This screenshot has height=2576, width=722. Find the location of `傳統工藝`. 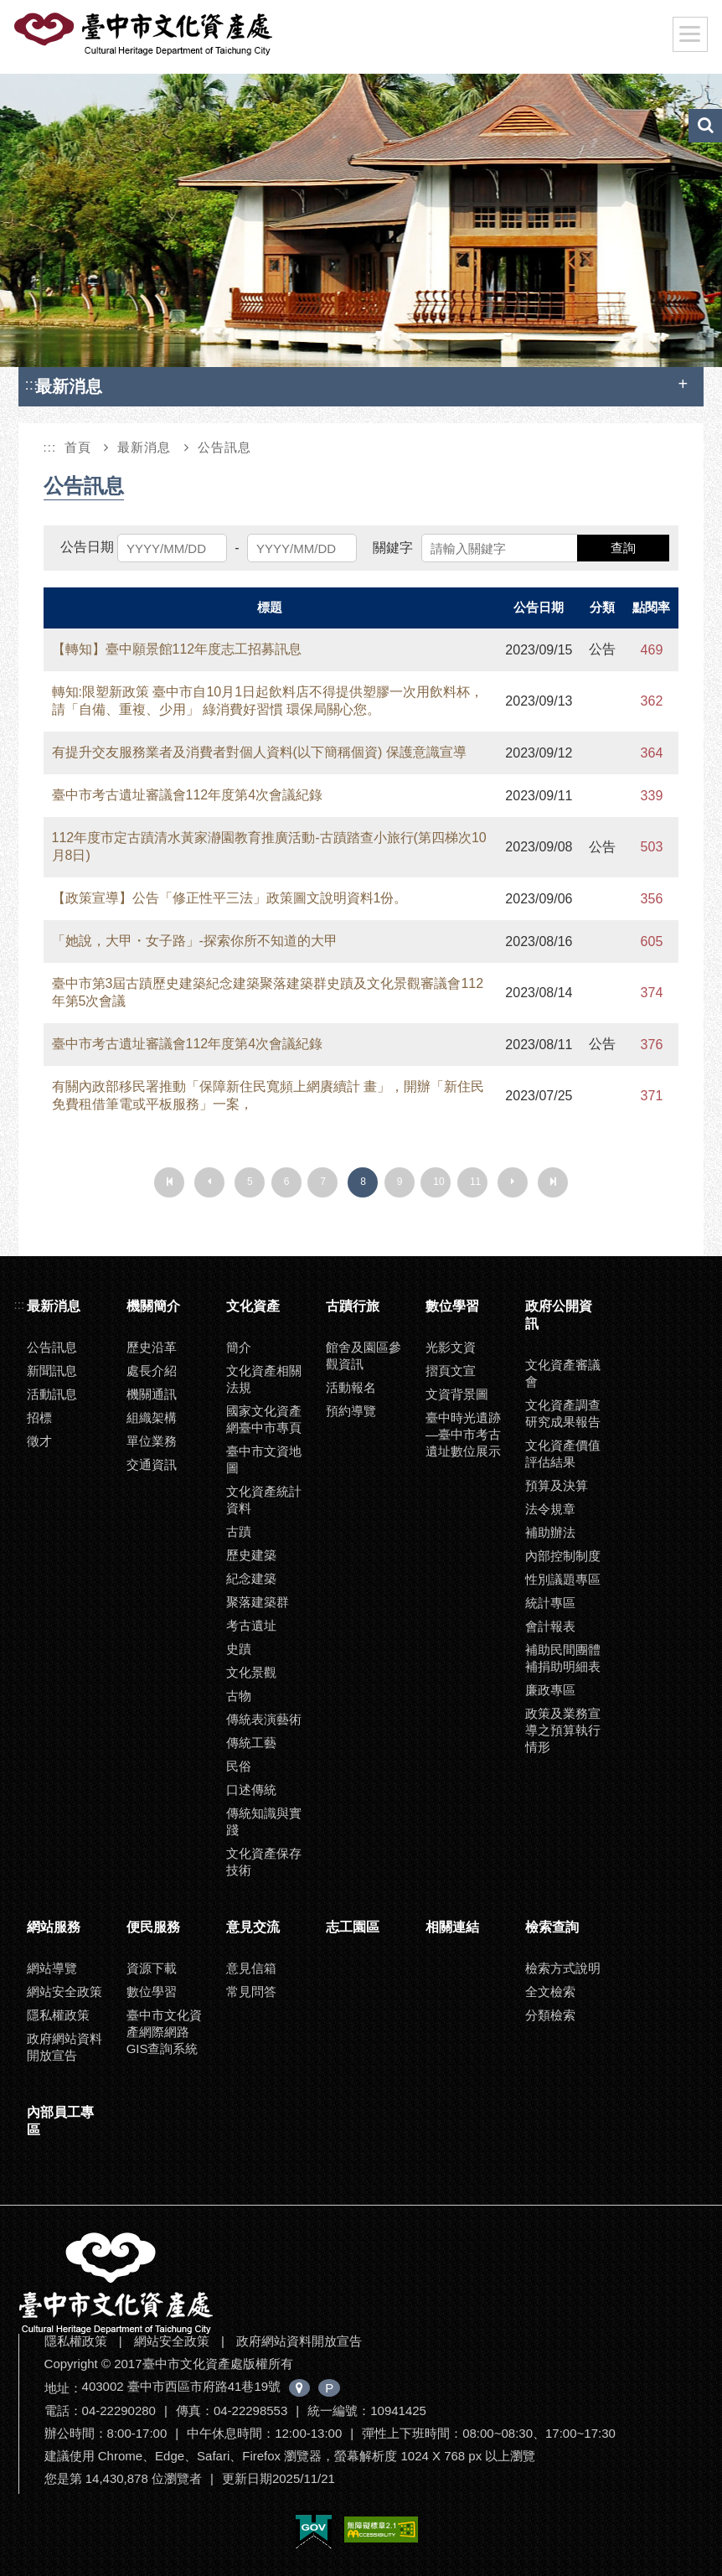

傳統工藝 is located at coordinates (251, 1742).